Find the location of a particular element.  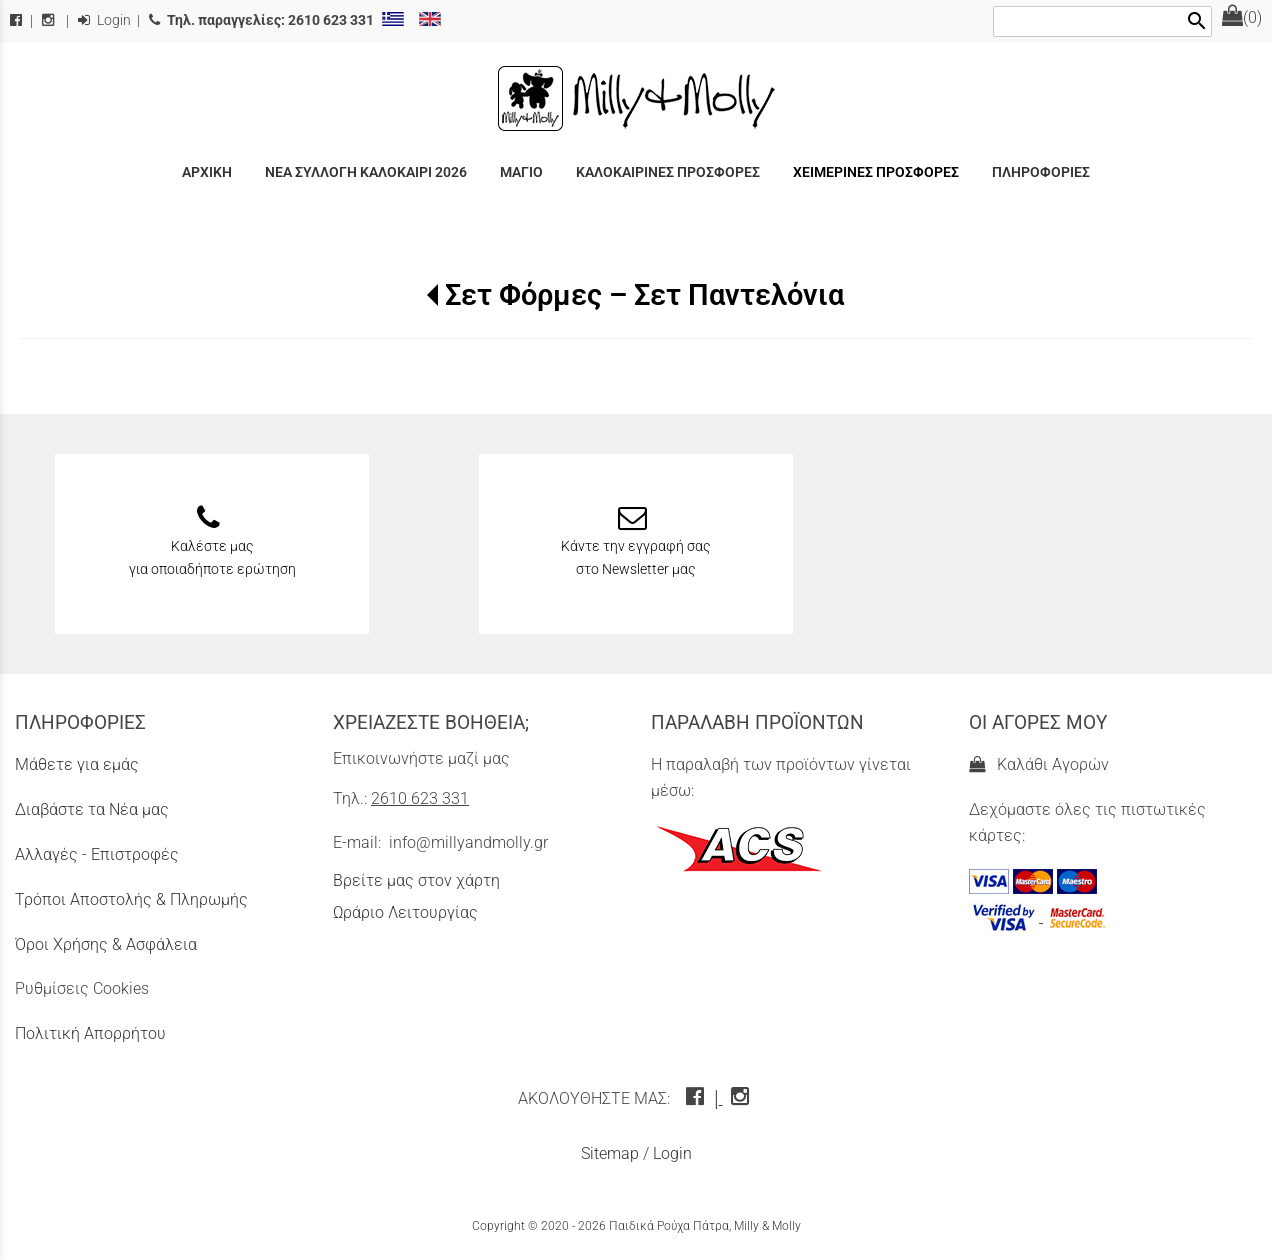

Ρυθμίσεις Cookies is located at coordinates (82, 988).